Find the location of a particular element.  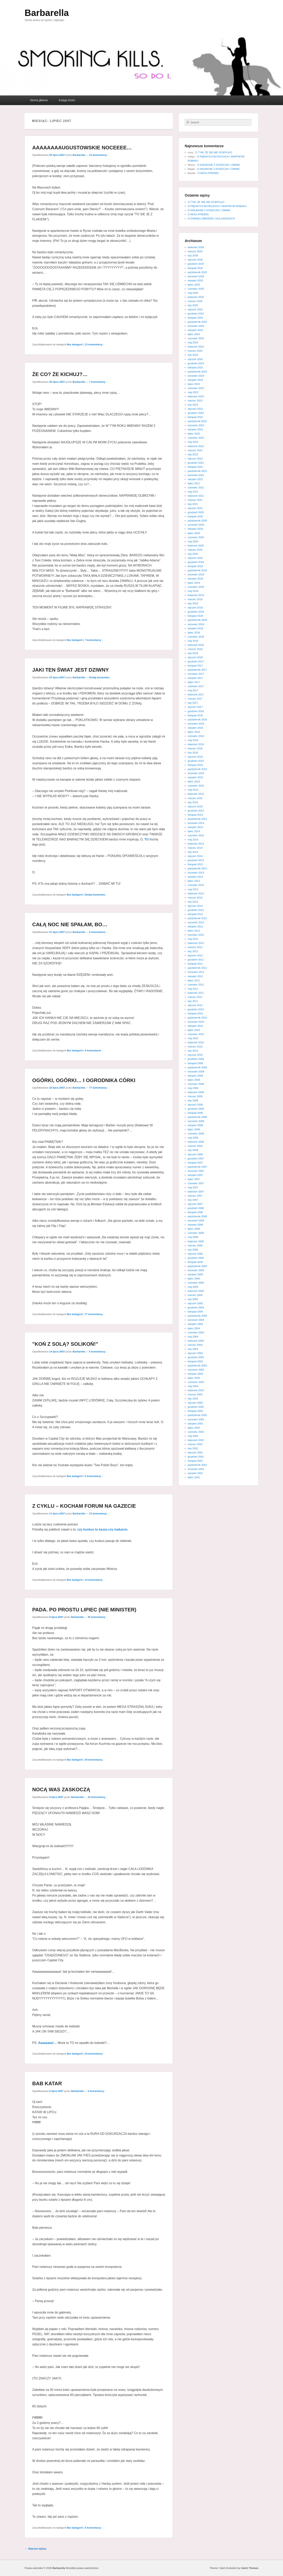

październik 2009 is located at coordinates (197, 1067).